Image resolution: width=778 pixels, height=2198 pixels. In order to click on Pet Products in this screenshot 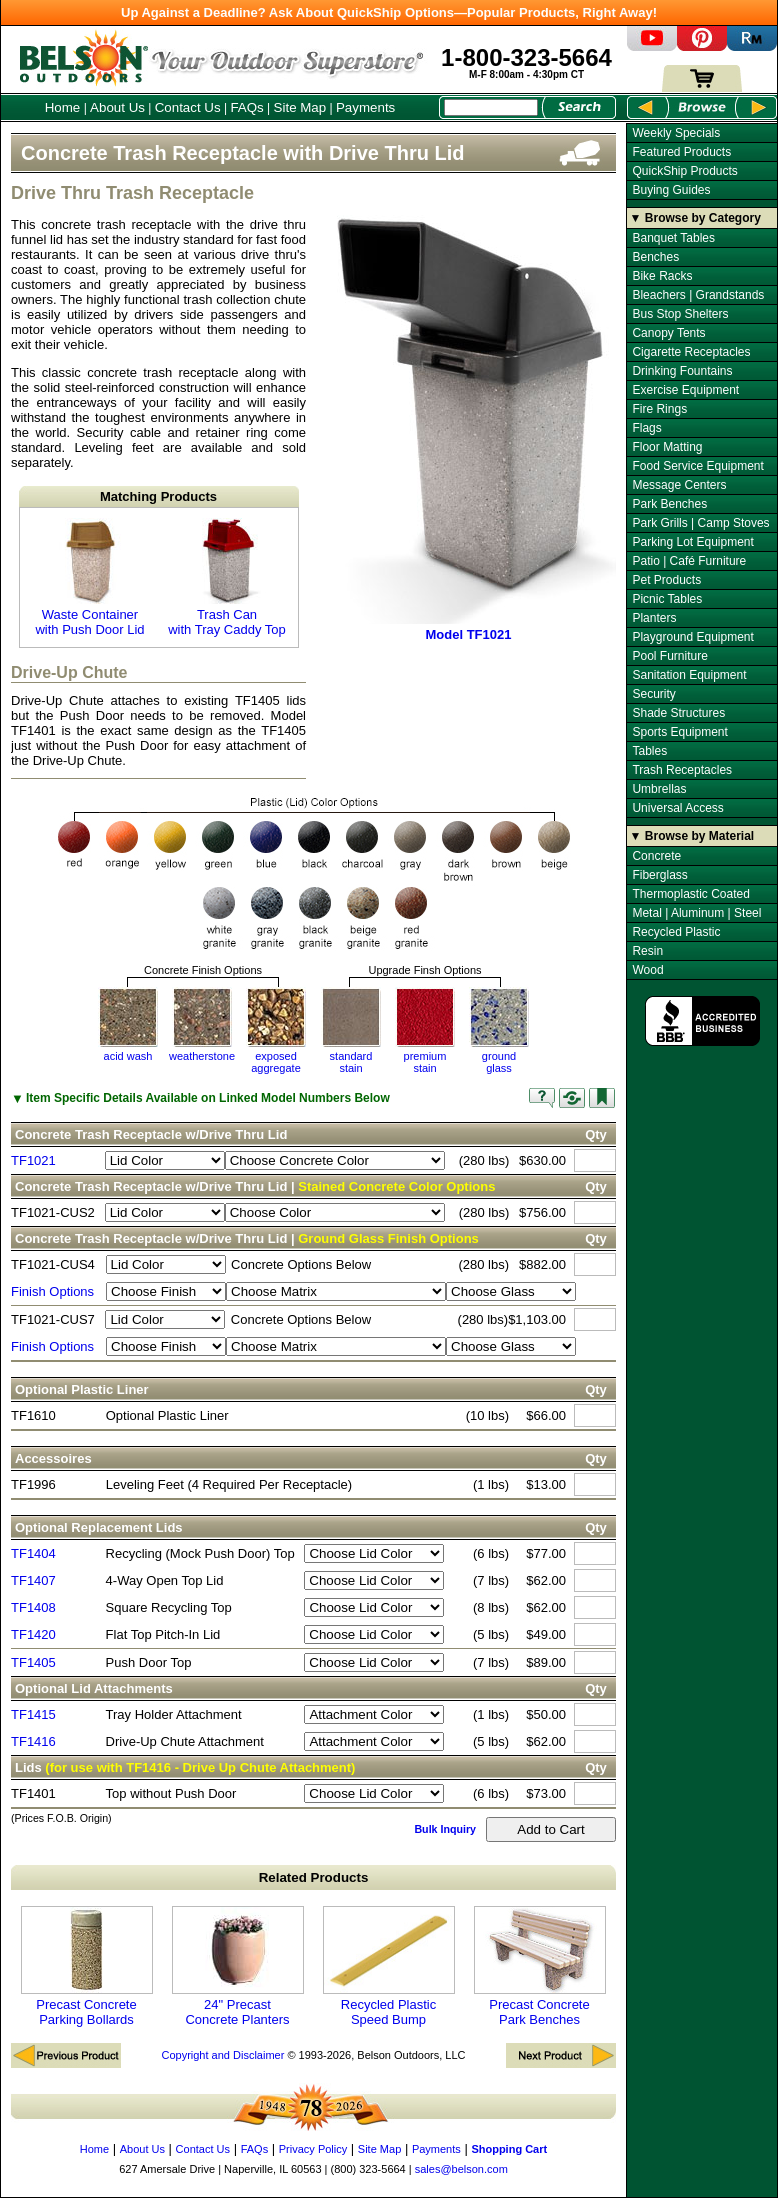, I will do `click(666, 580)`.